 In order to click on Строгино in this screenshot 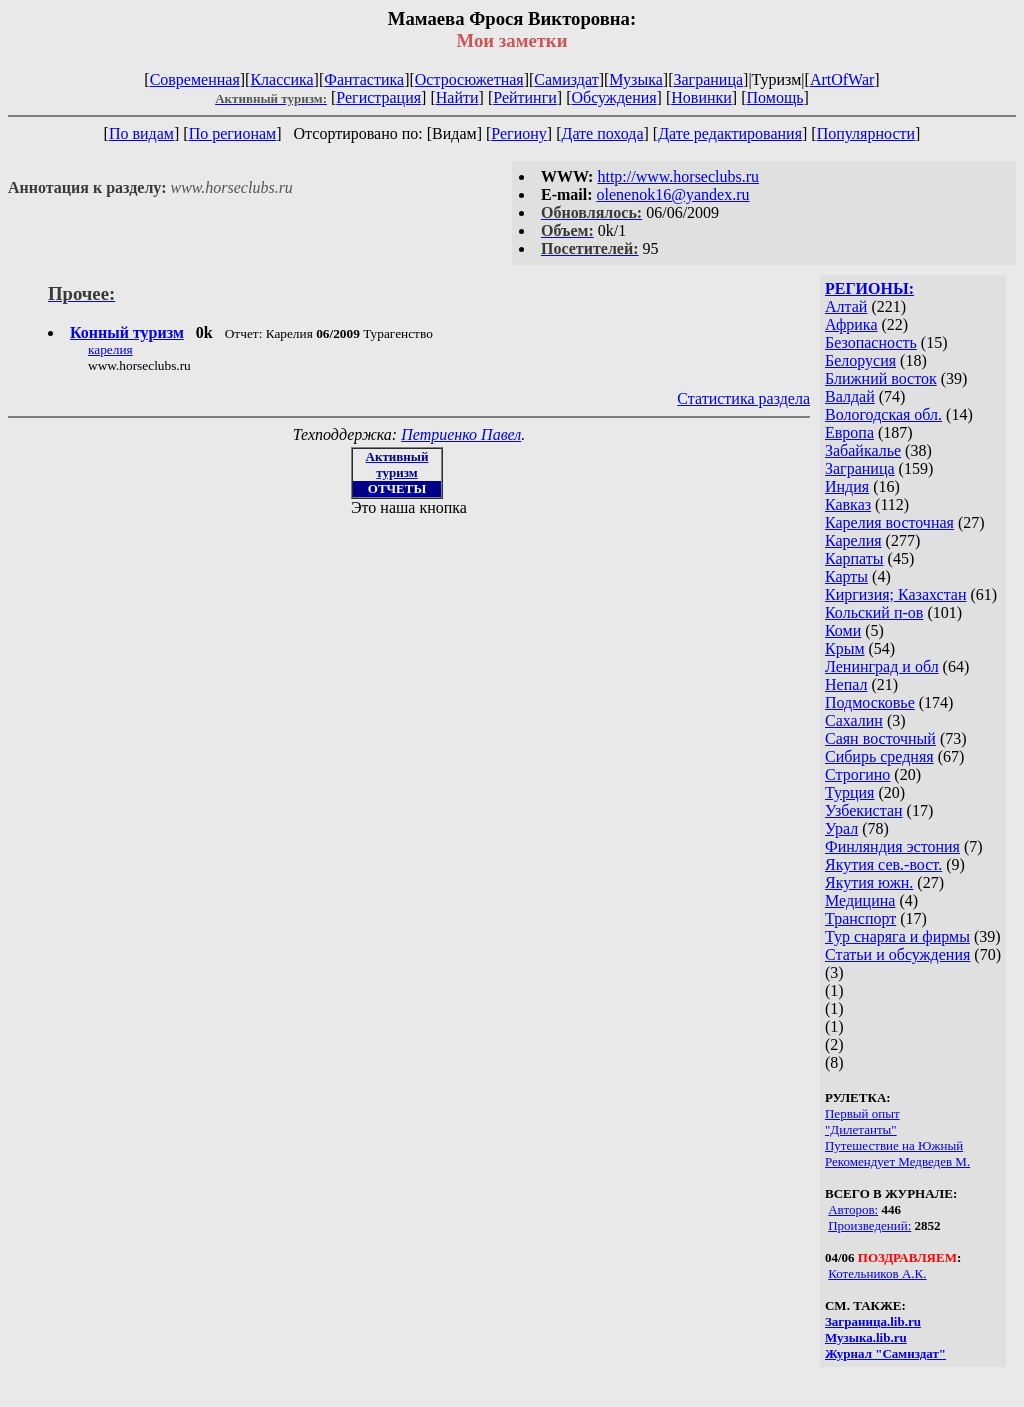, I will do `click(857, 774)`.